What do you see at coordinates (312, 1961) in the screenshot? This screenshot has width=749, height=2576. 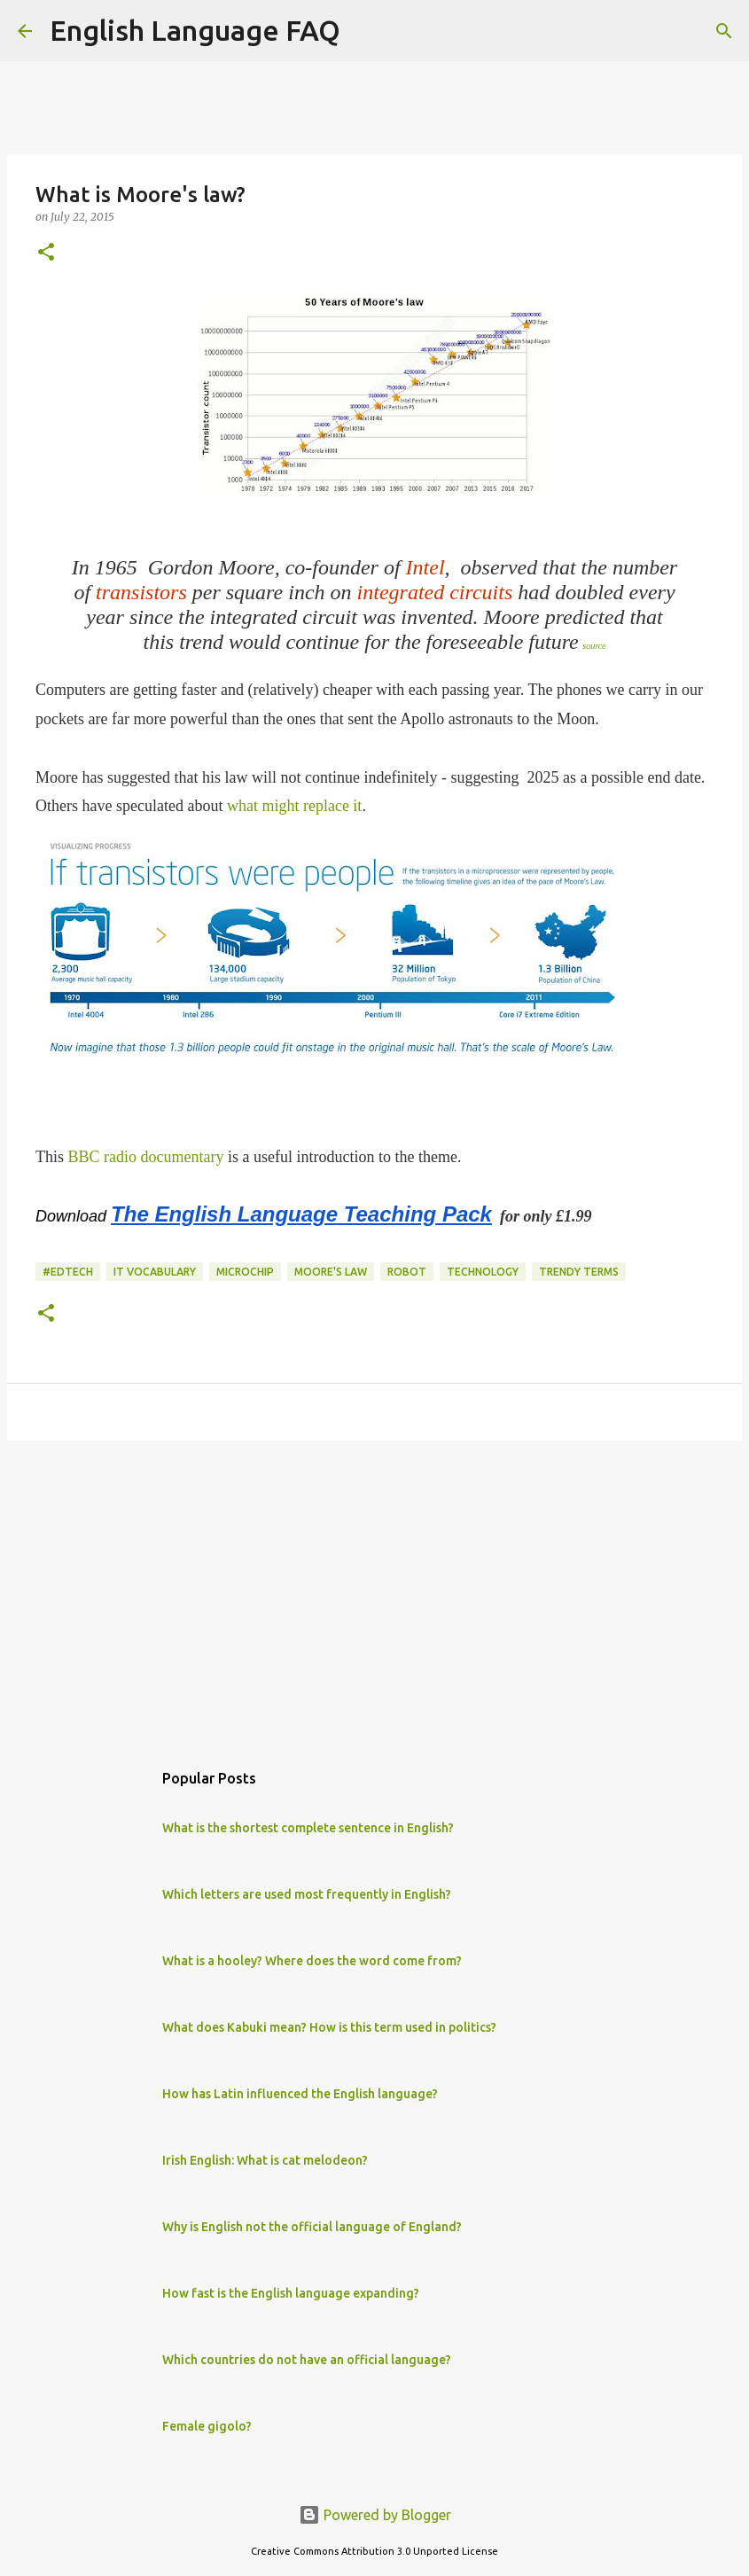 I see `What is a hooley? Where does the word come from?` at bounding box center [312, 1961].